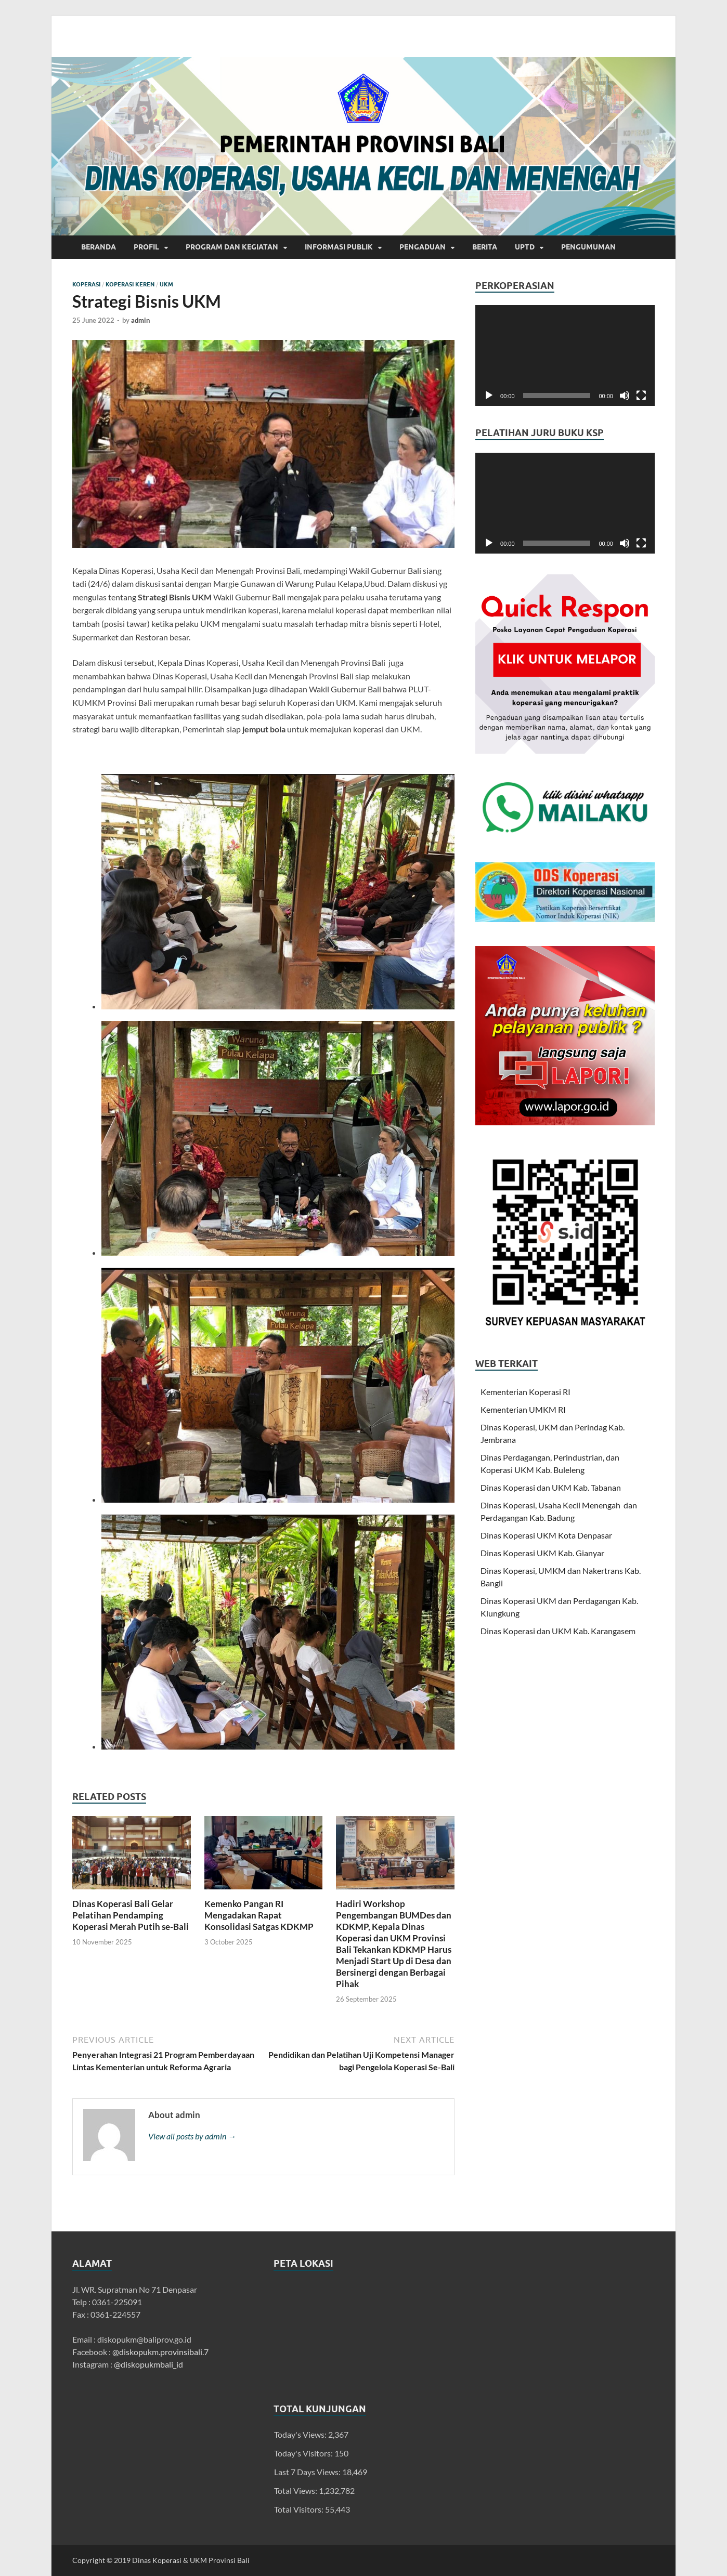  Describe the element at coordinates (484, 247) in the screenshot. I see `Berita` at that location.